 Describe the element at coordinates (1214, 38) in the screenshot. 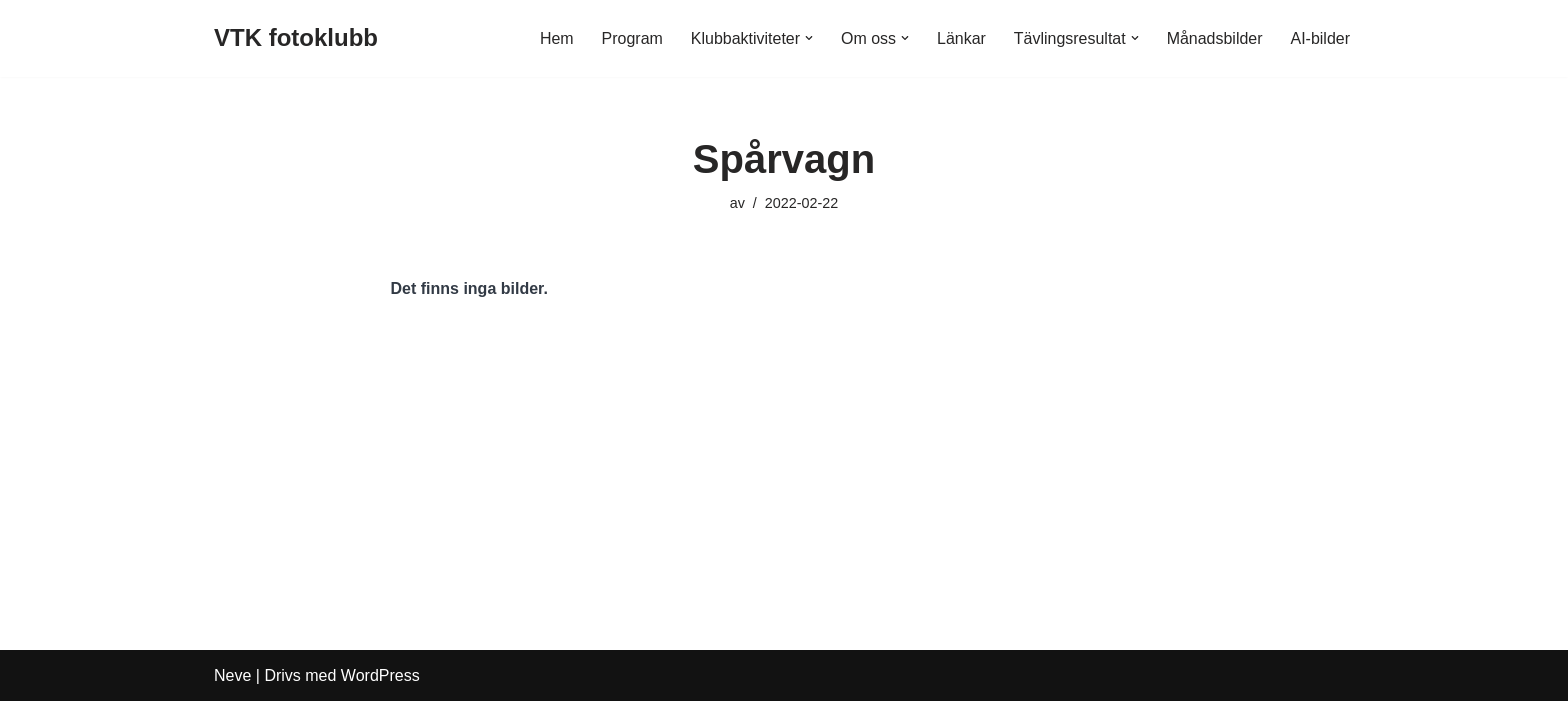

I see `Månadsbilder` at that location.